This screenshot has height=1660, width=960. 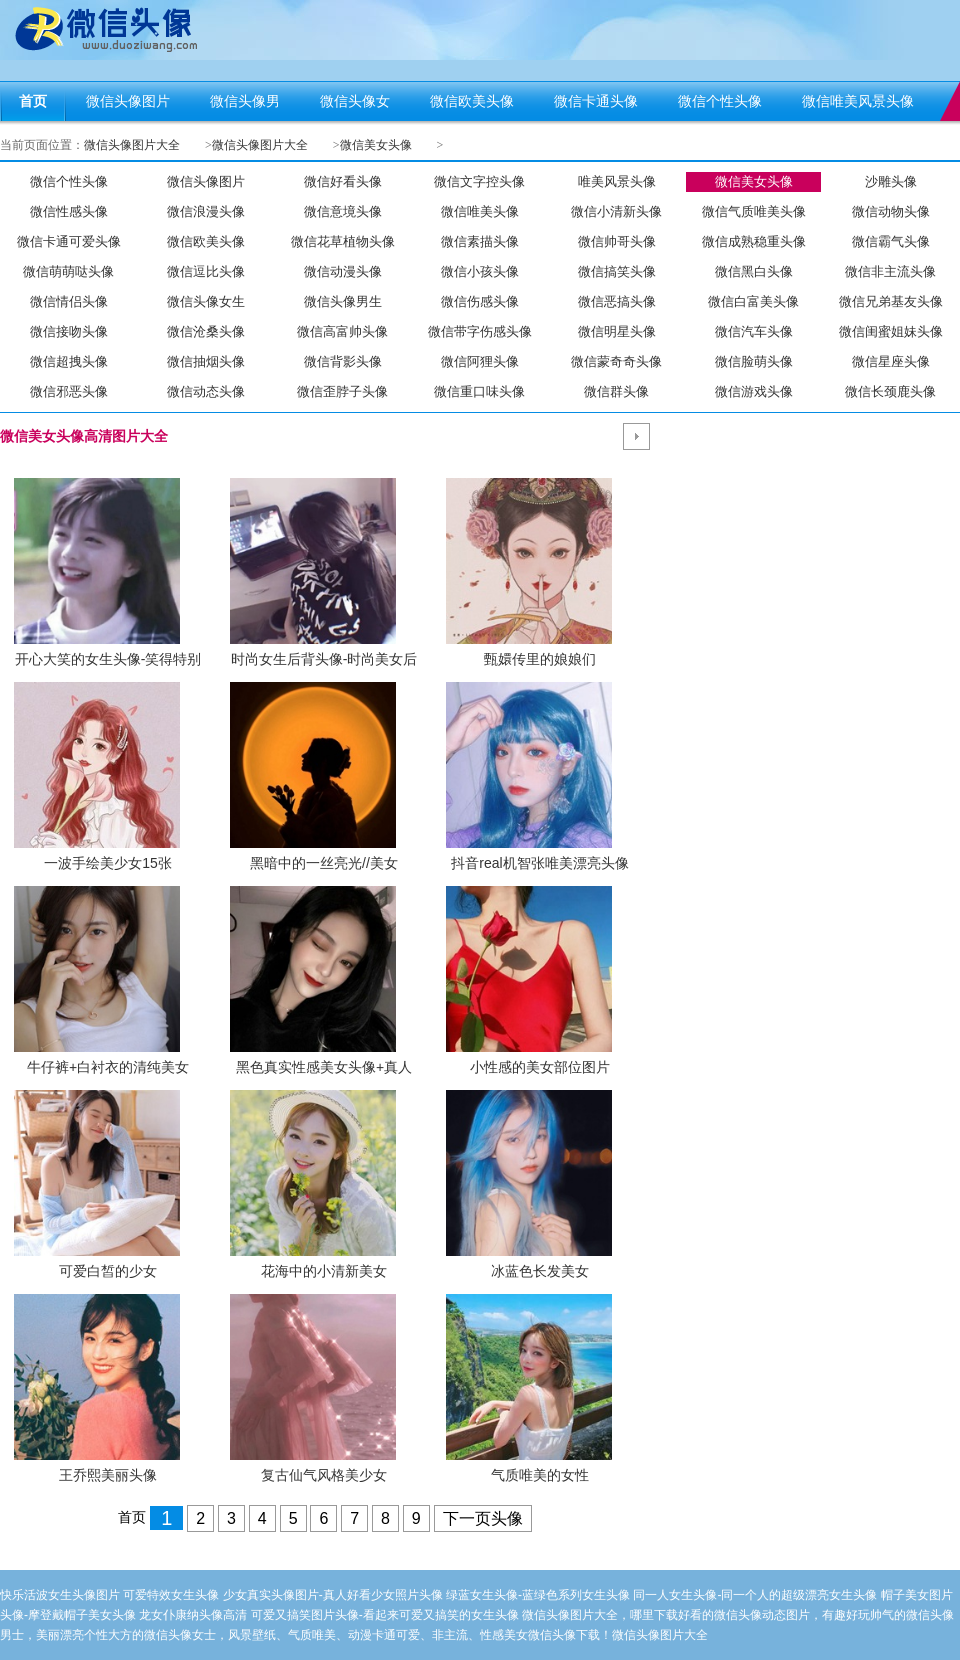 I want to click on 微信帅哥头像, so click(x=617, y=241).